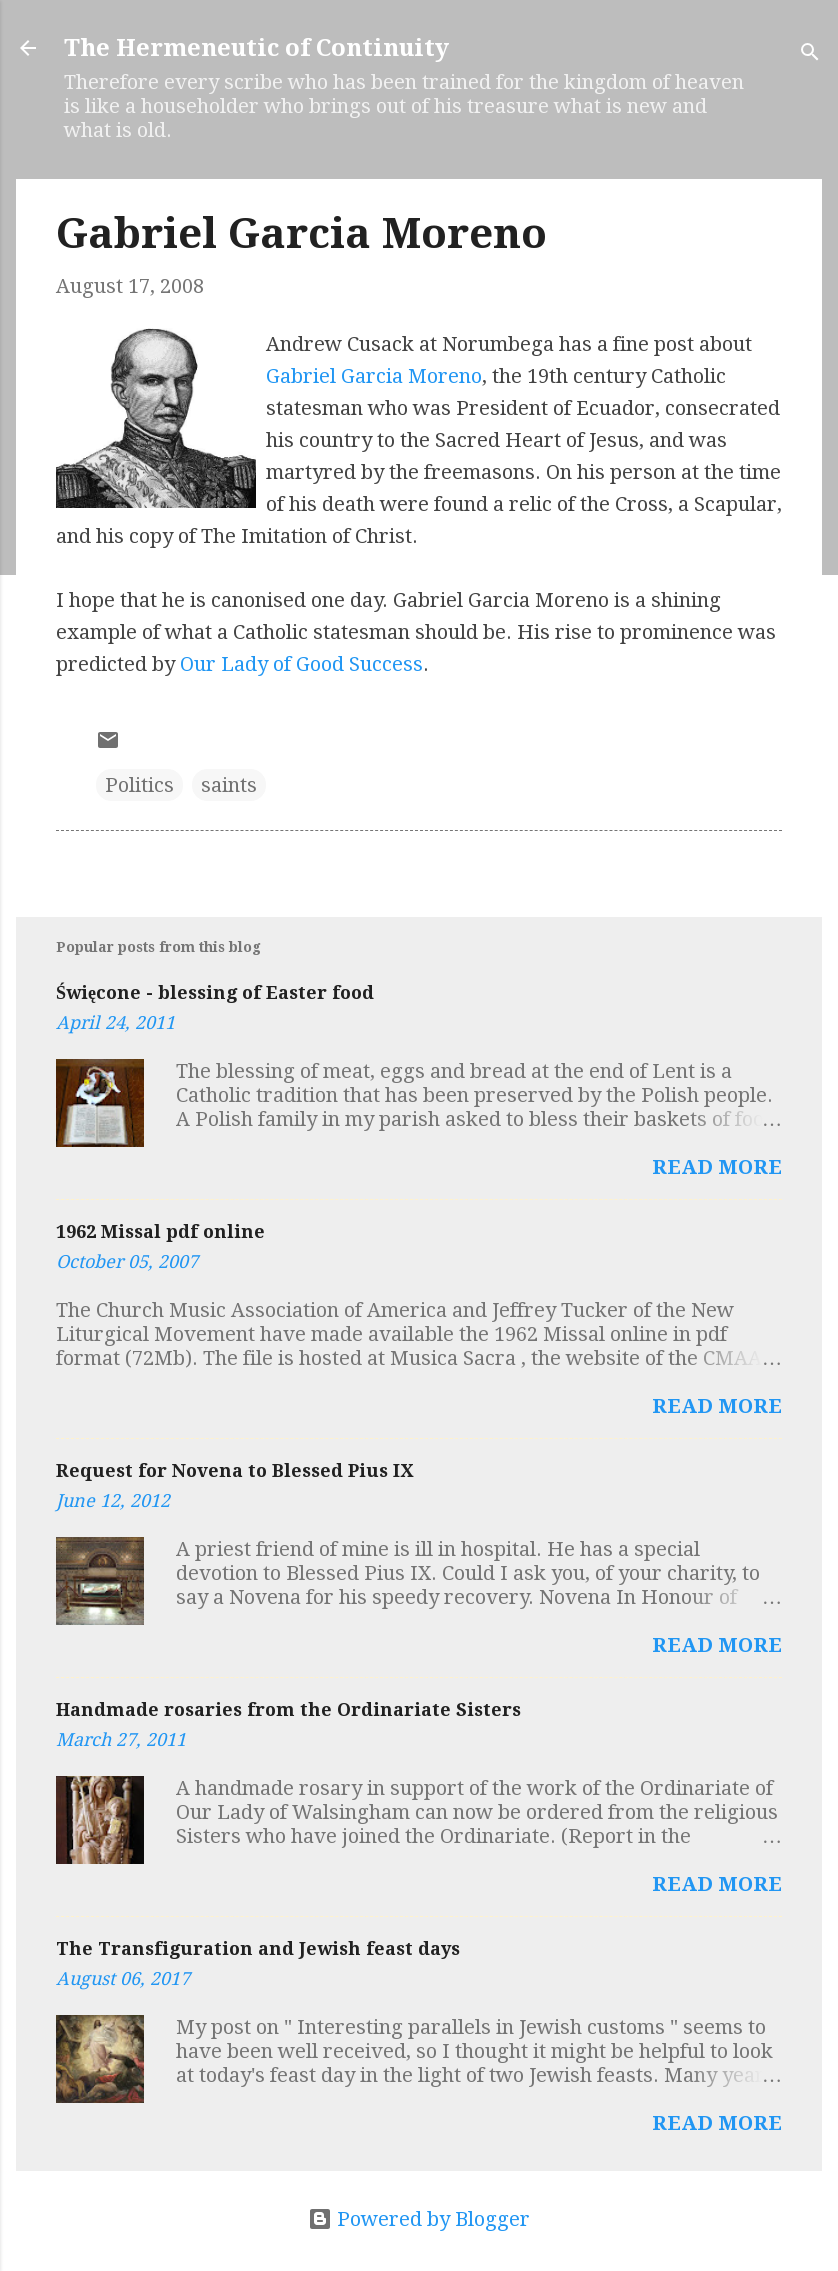  Describe the element at coordinates (717, 1167) in the screenshot. I see `Read more` at that location.